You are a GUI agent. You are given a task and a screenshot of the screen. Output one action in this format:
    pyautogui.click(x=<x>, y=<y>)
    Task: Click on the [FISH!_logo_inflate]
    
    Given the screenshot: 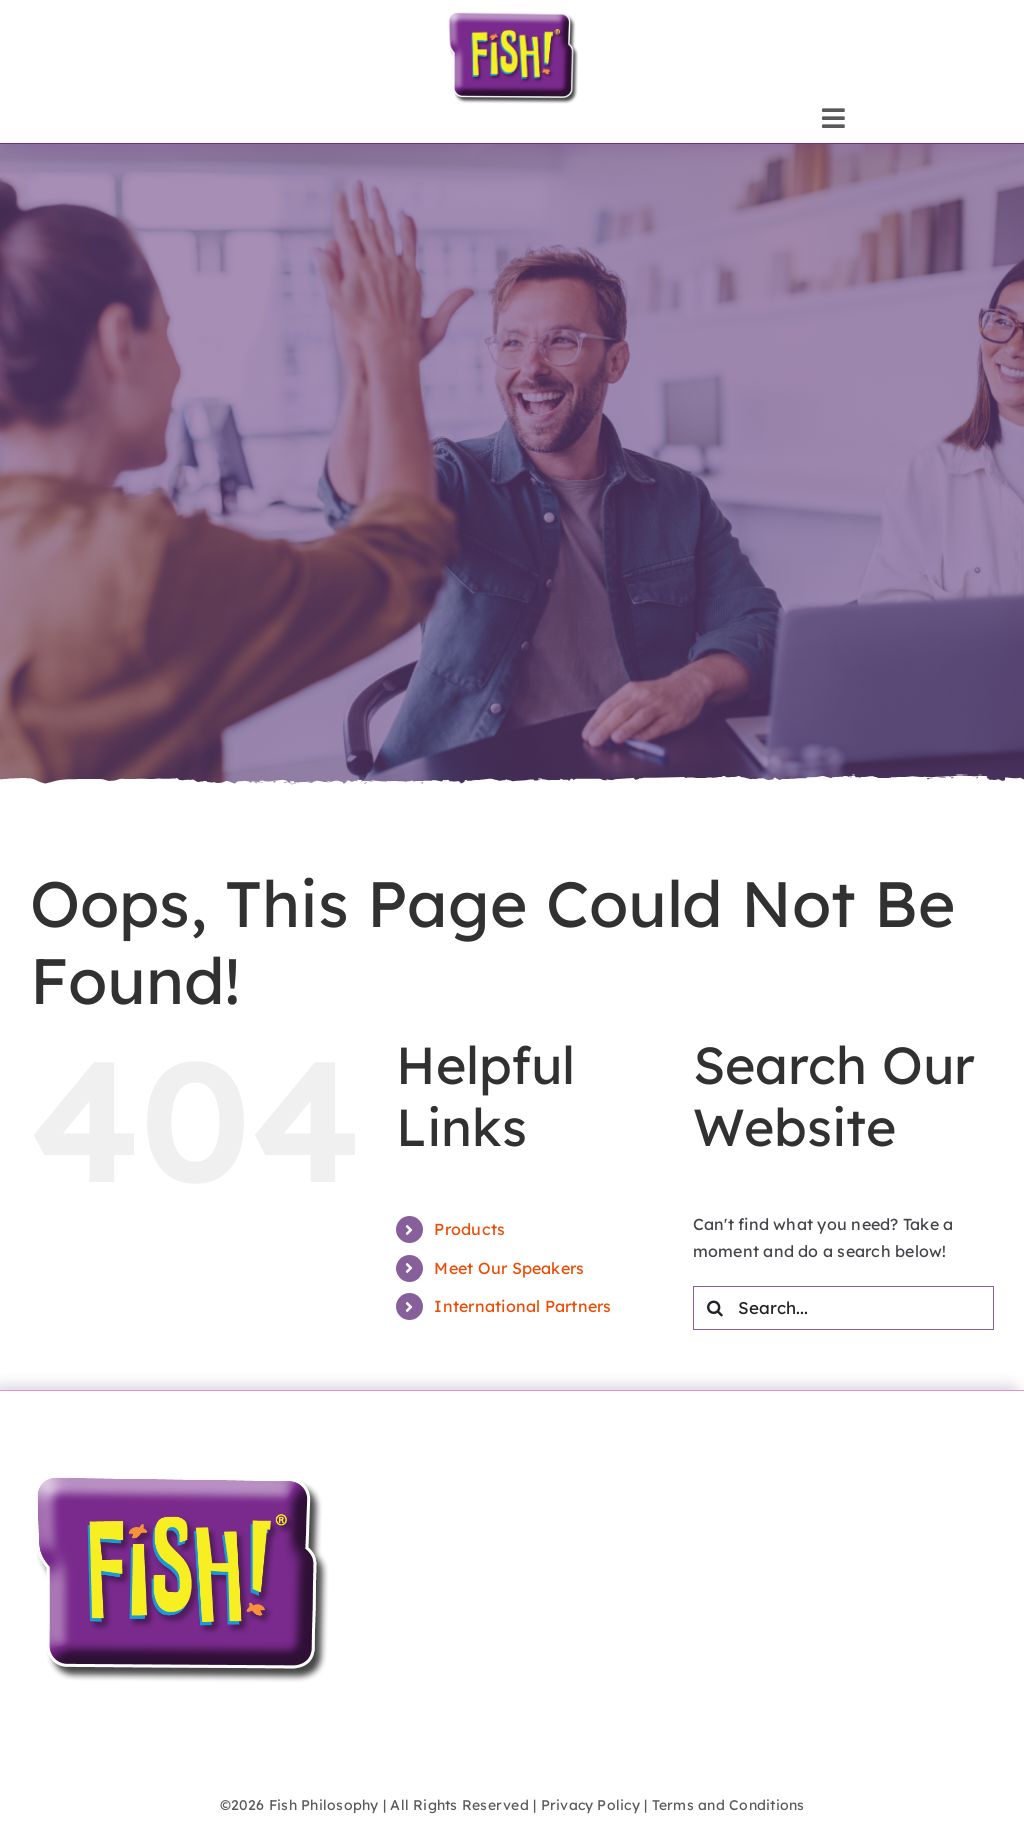 What is the action you would take?
    pyautogui.click(x=512, y=18)
    